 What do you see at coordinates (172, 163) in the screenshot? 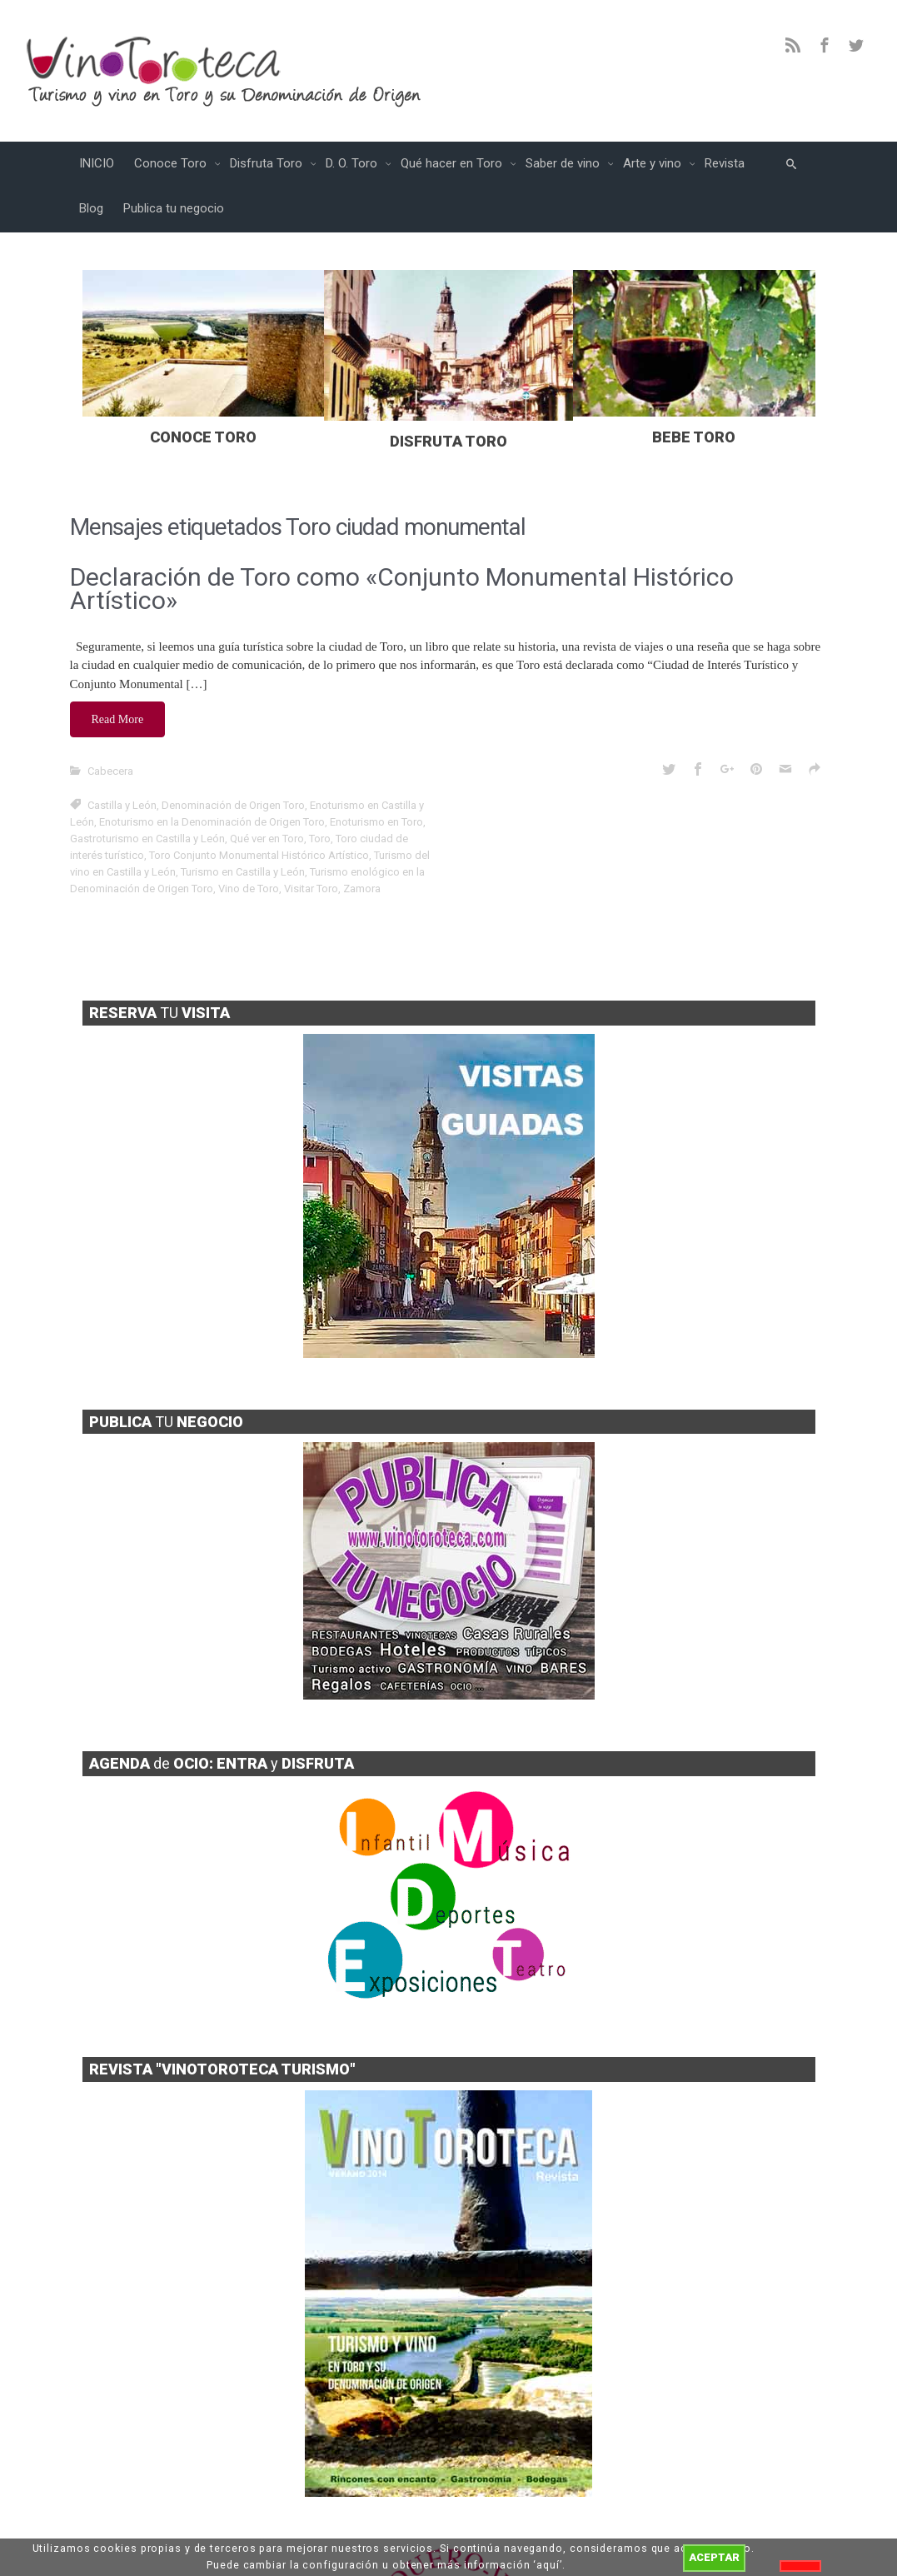
I see `Conoce Toro` at bounding box center [172, 163].